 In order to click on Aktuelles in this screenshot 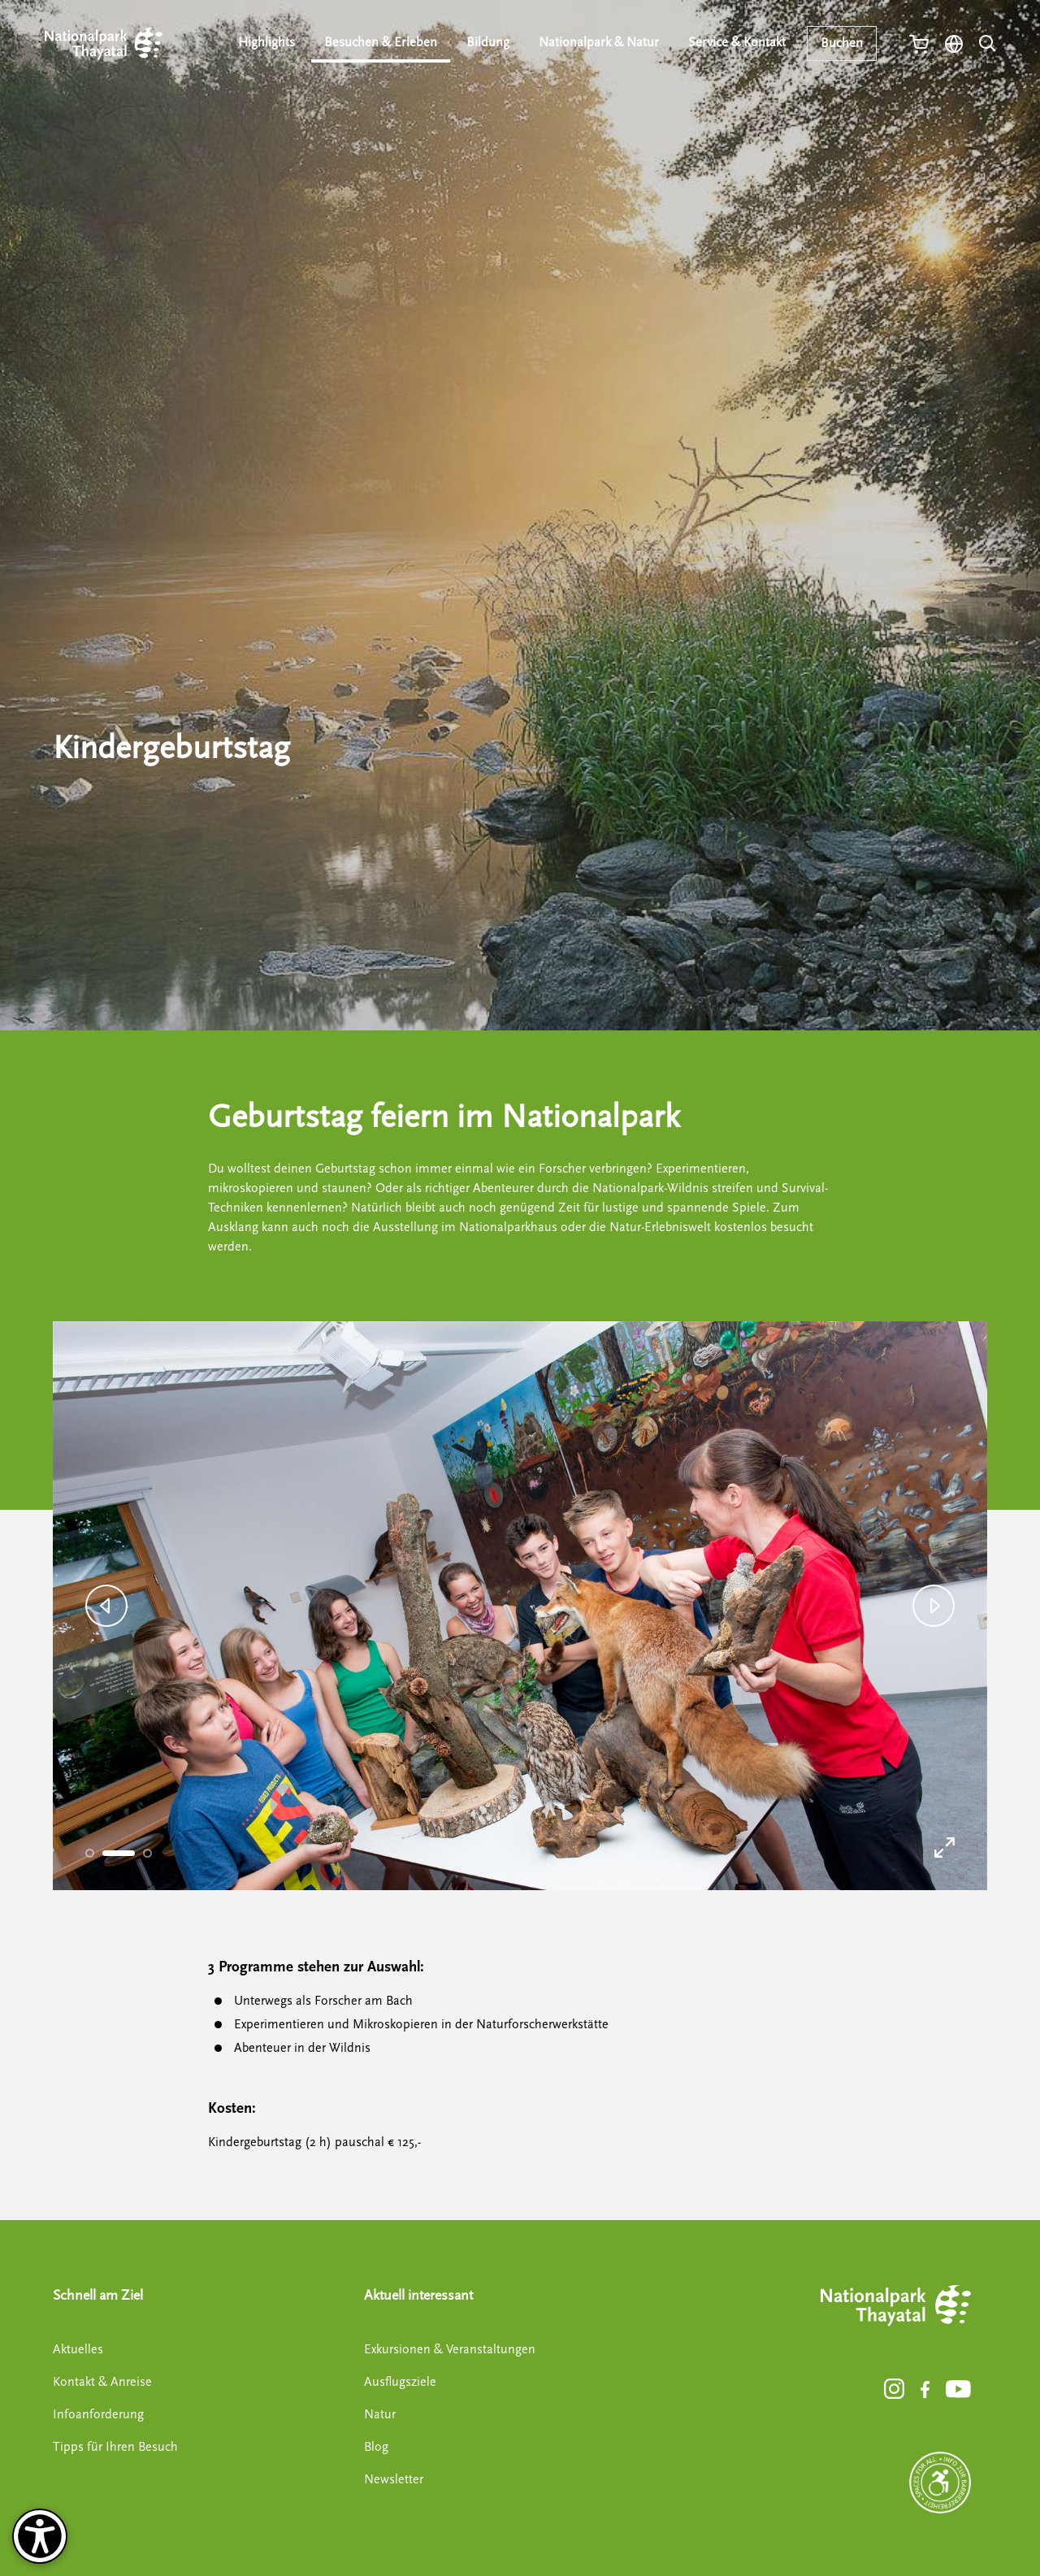, I will do `click(78, 2349)`.